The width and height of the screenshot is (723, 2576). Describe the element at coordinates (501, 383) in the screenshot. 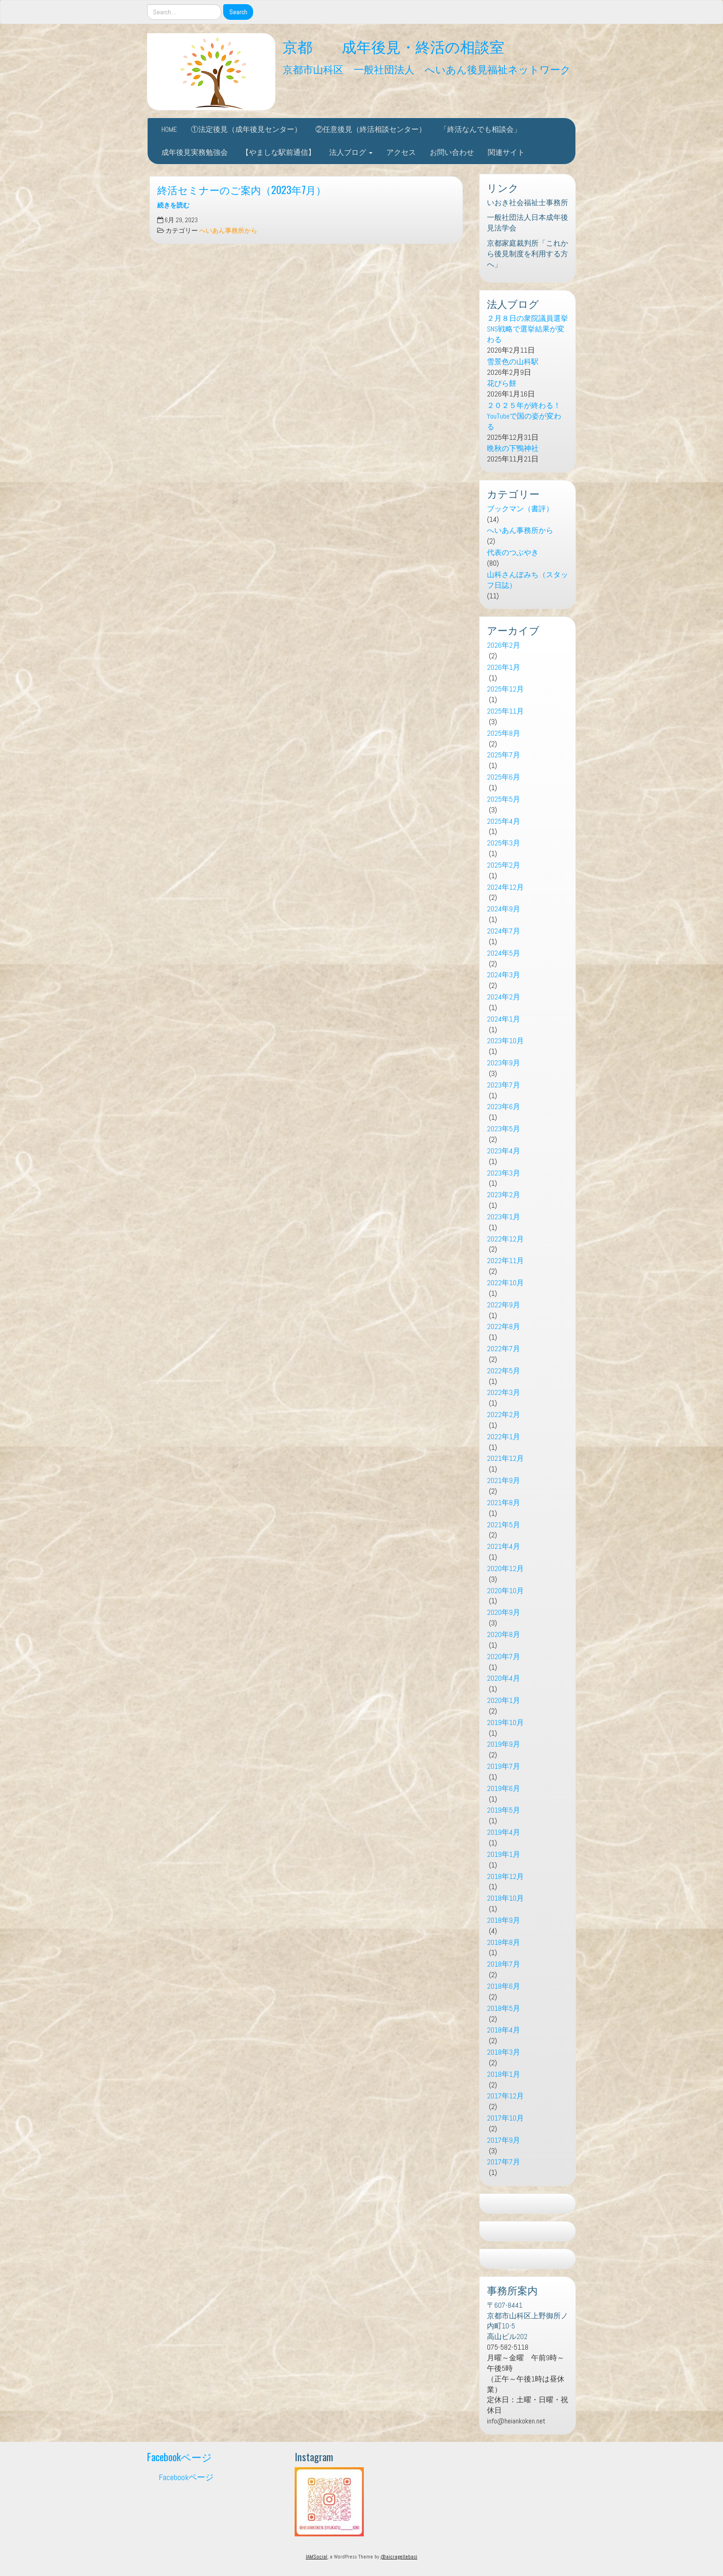

I see `花びら餅` at that location.